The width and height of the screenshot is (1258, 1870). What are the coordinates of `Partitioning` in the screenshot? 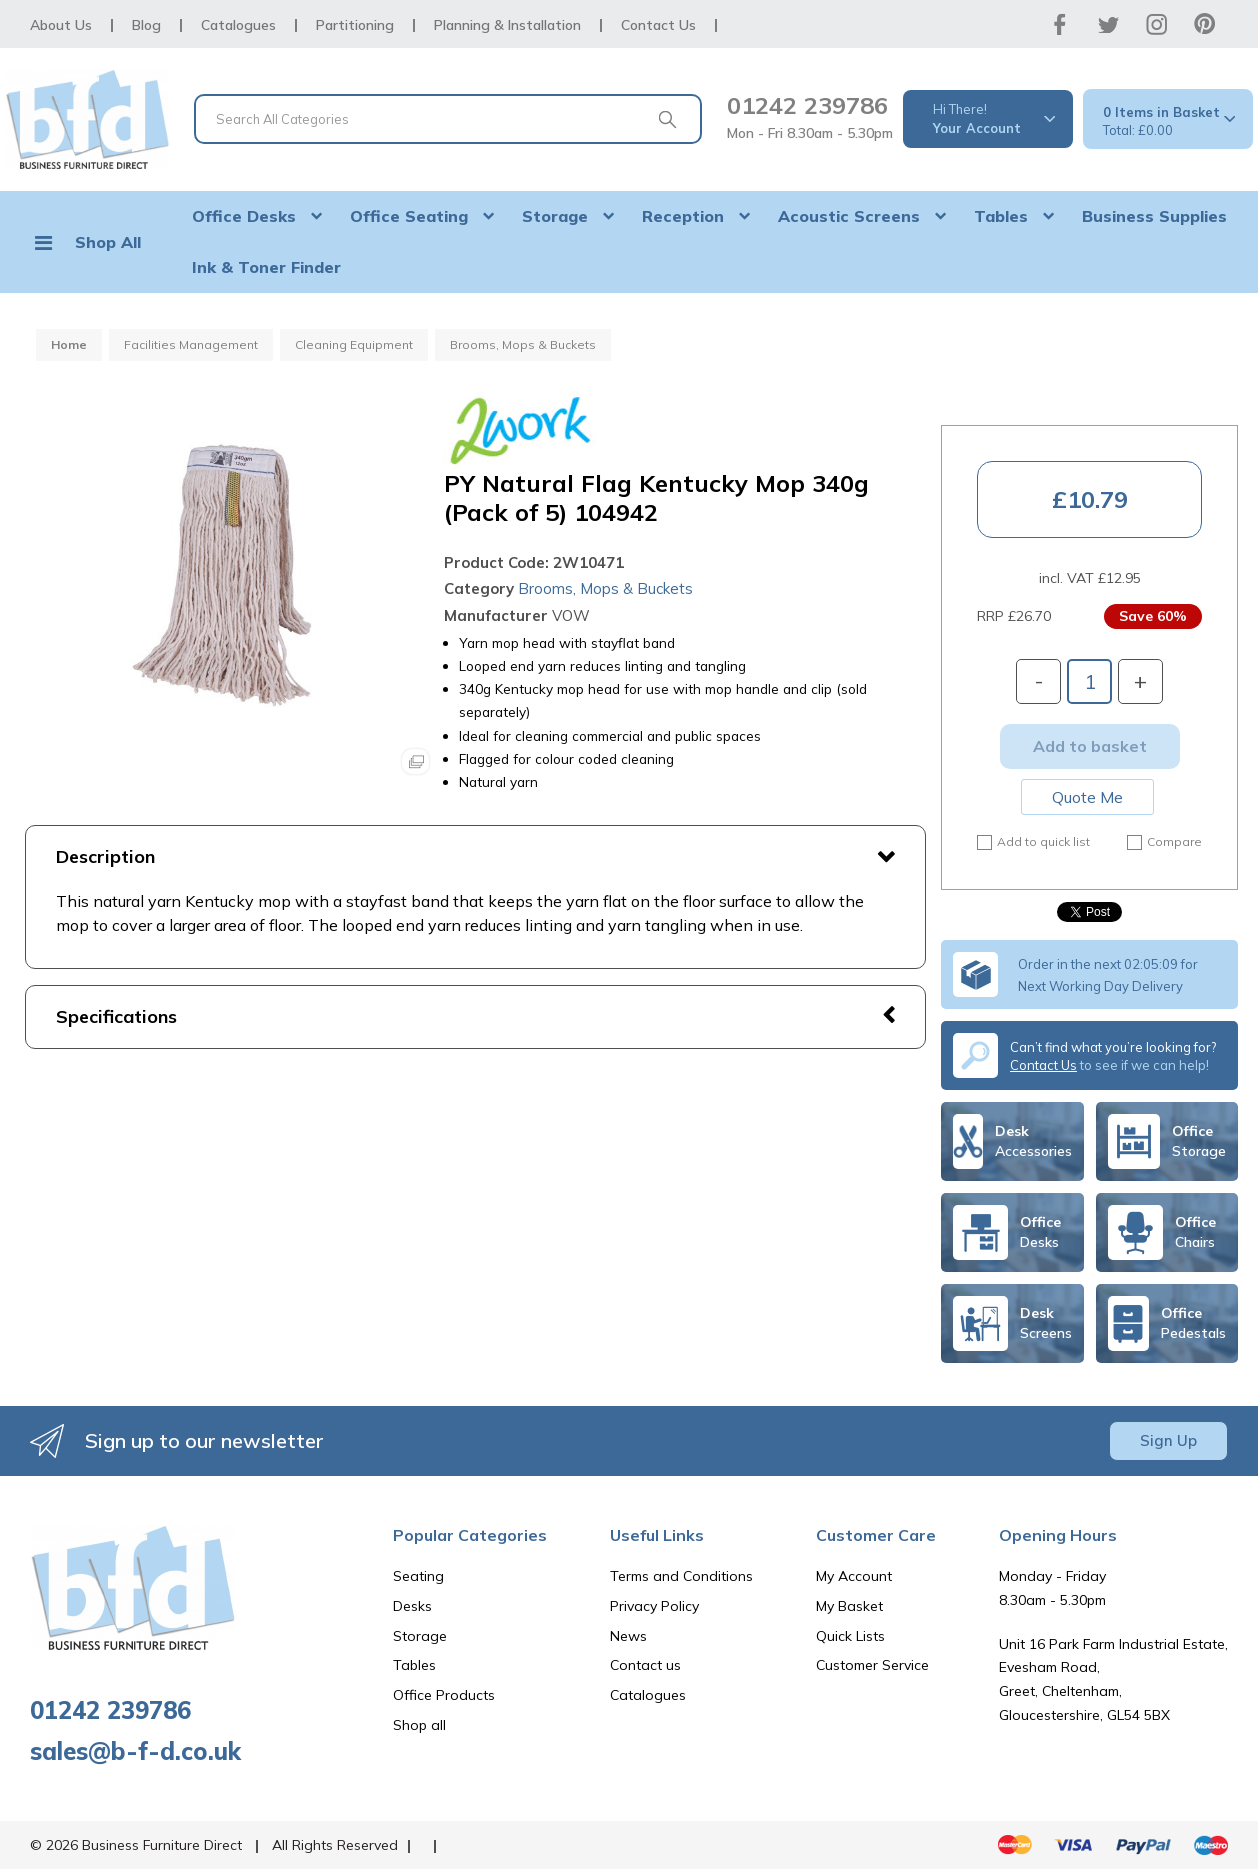 It's located at (355, 25).